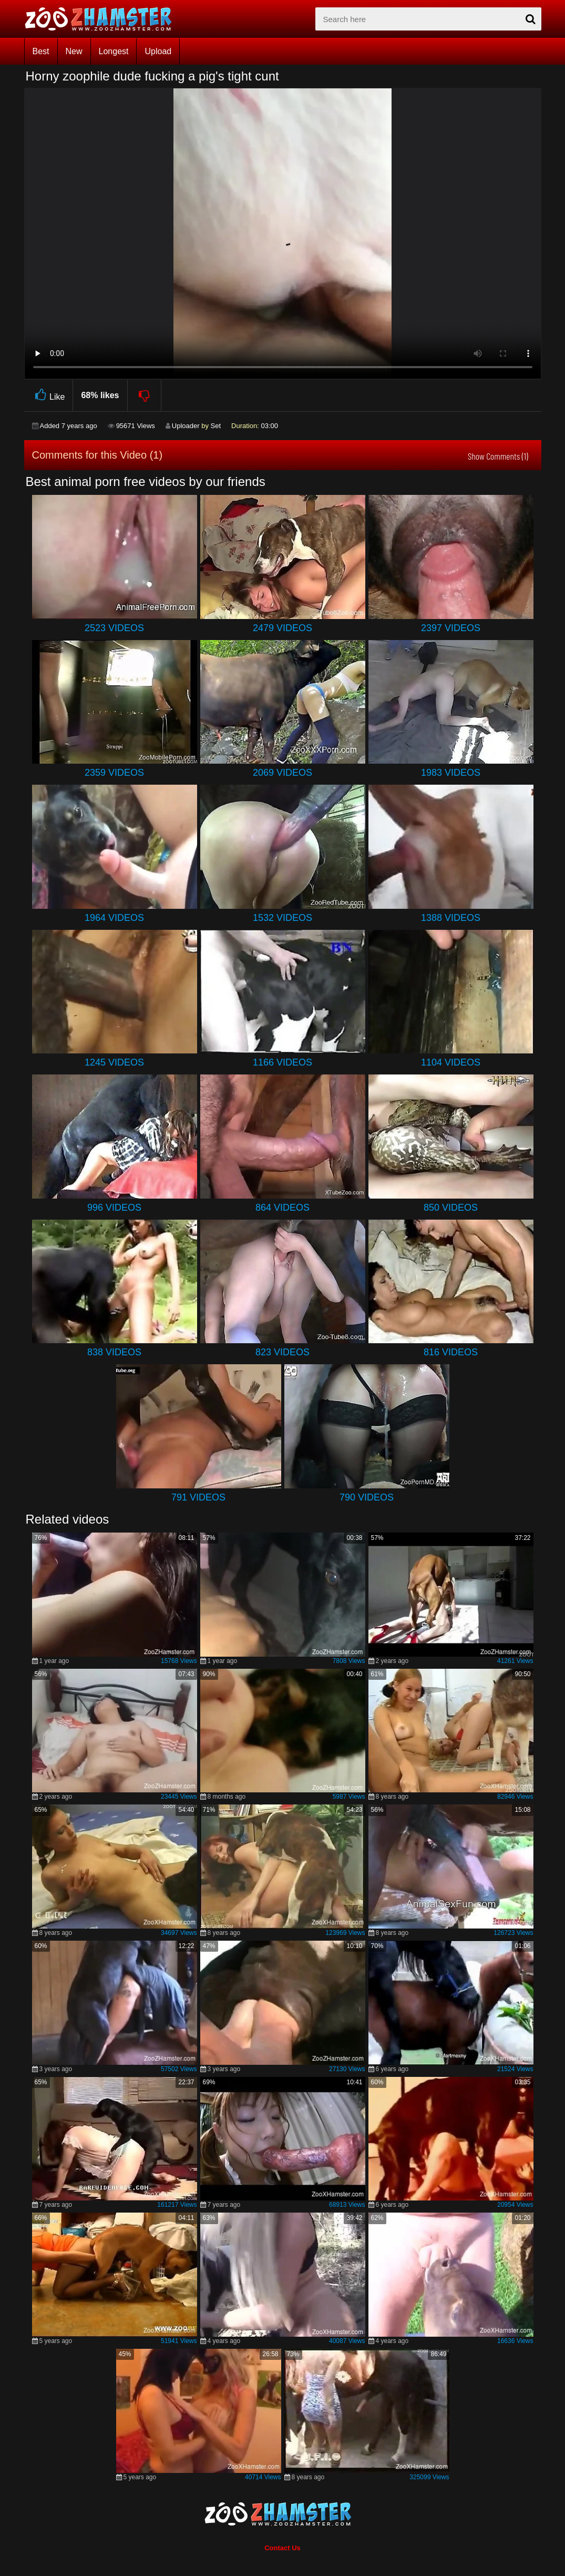 Image resolution: width=565 pixels, height=2576 pixels. I want to click on 996 Videos, so click(114, 1207).